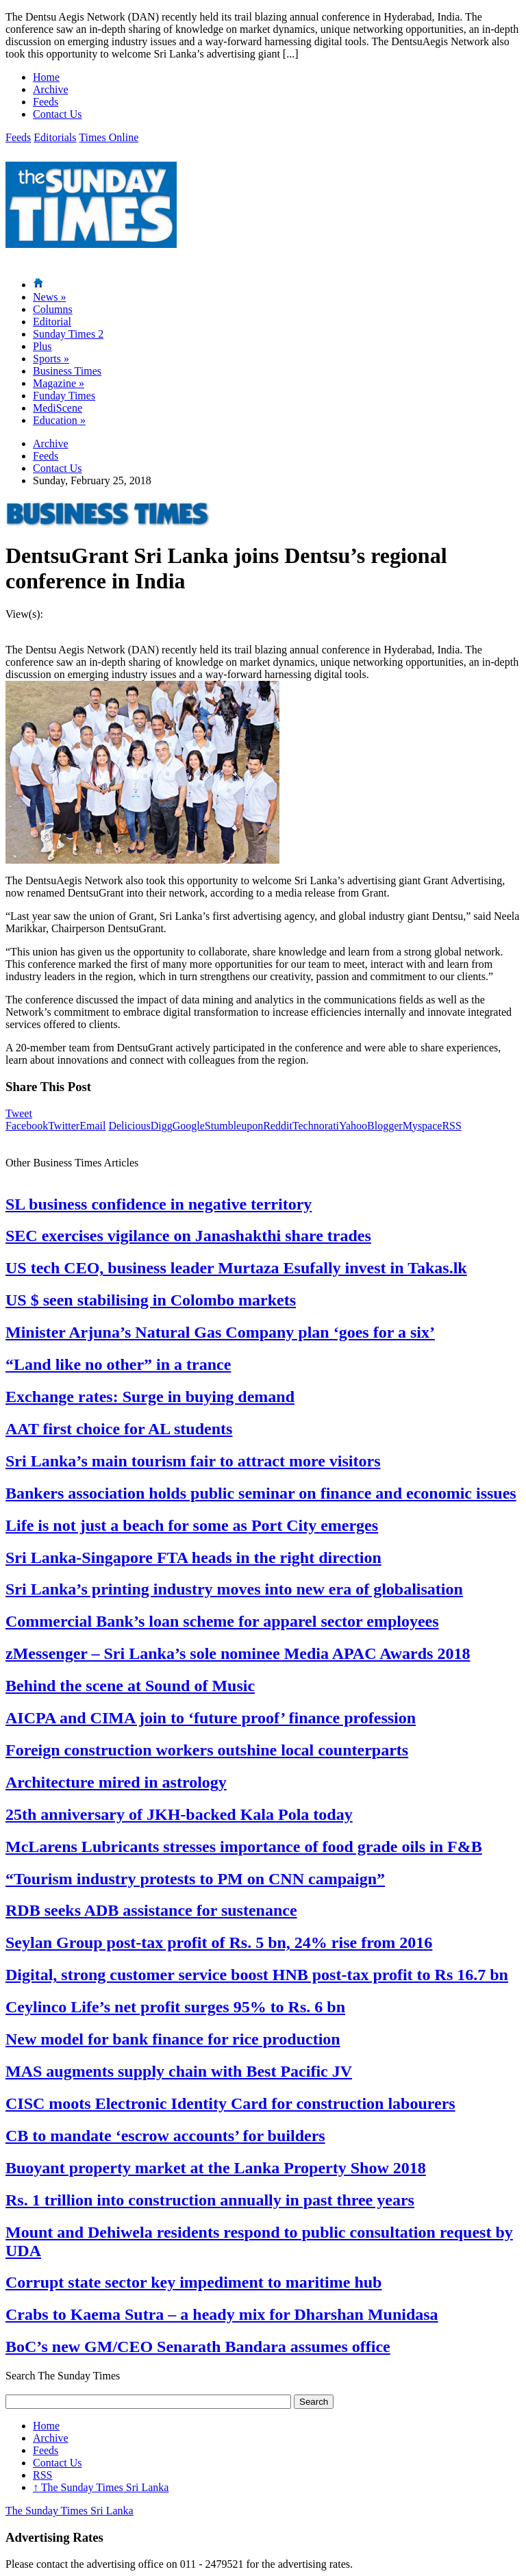  I want to click on Feeds, so click(45, 102).